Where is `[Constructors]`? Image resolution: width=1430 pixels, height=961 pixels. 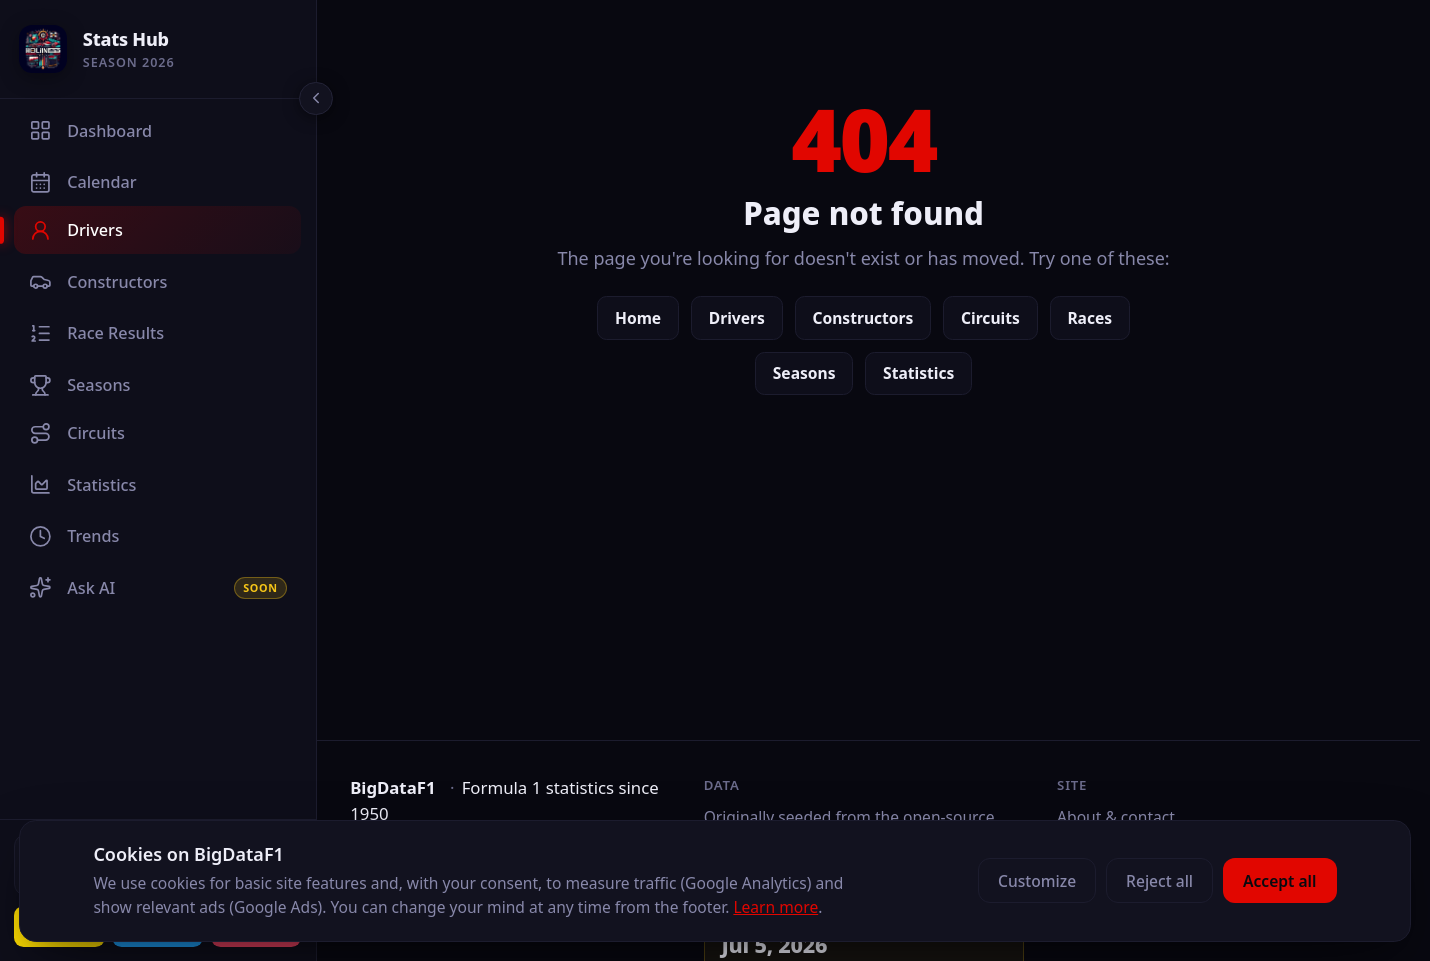 [Constructors] is located at coordinates (157, 282).